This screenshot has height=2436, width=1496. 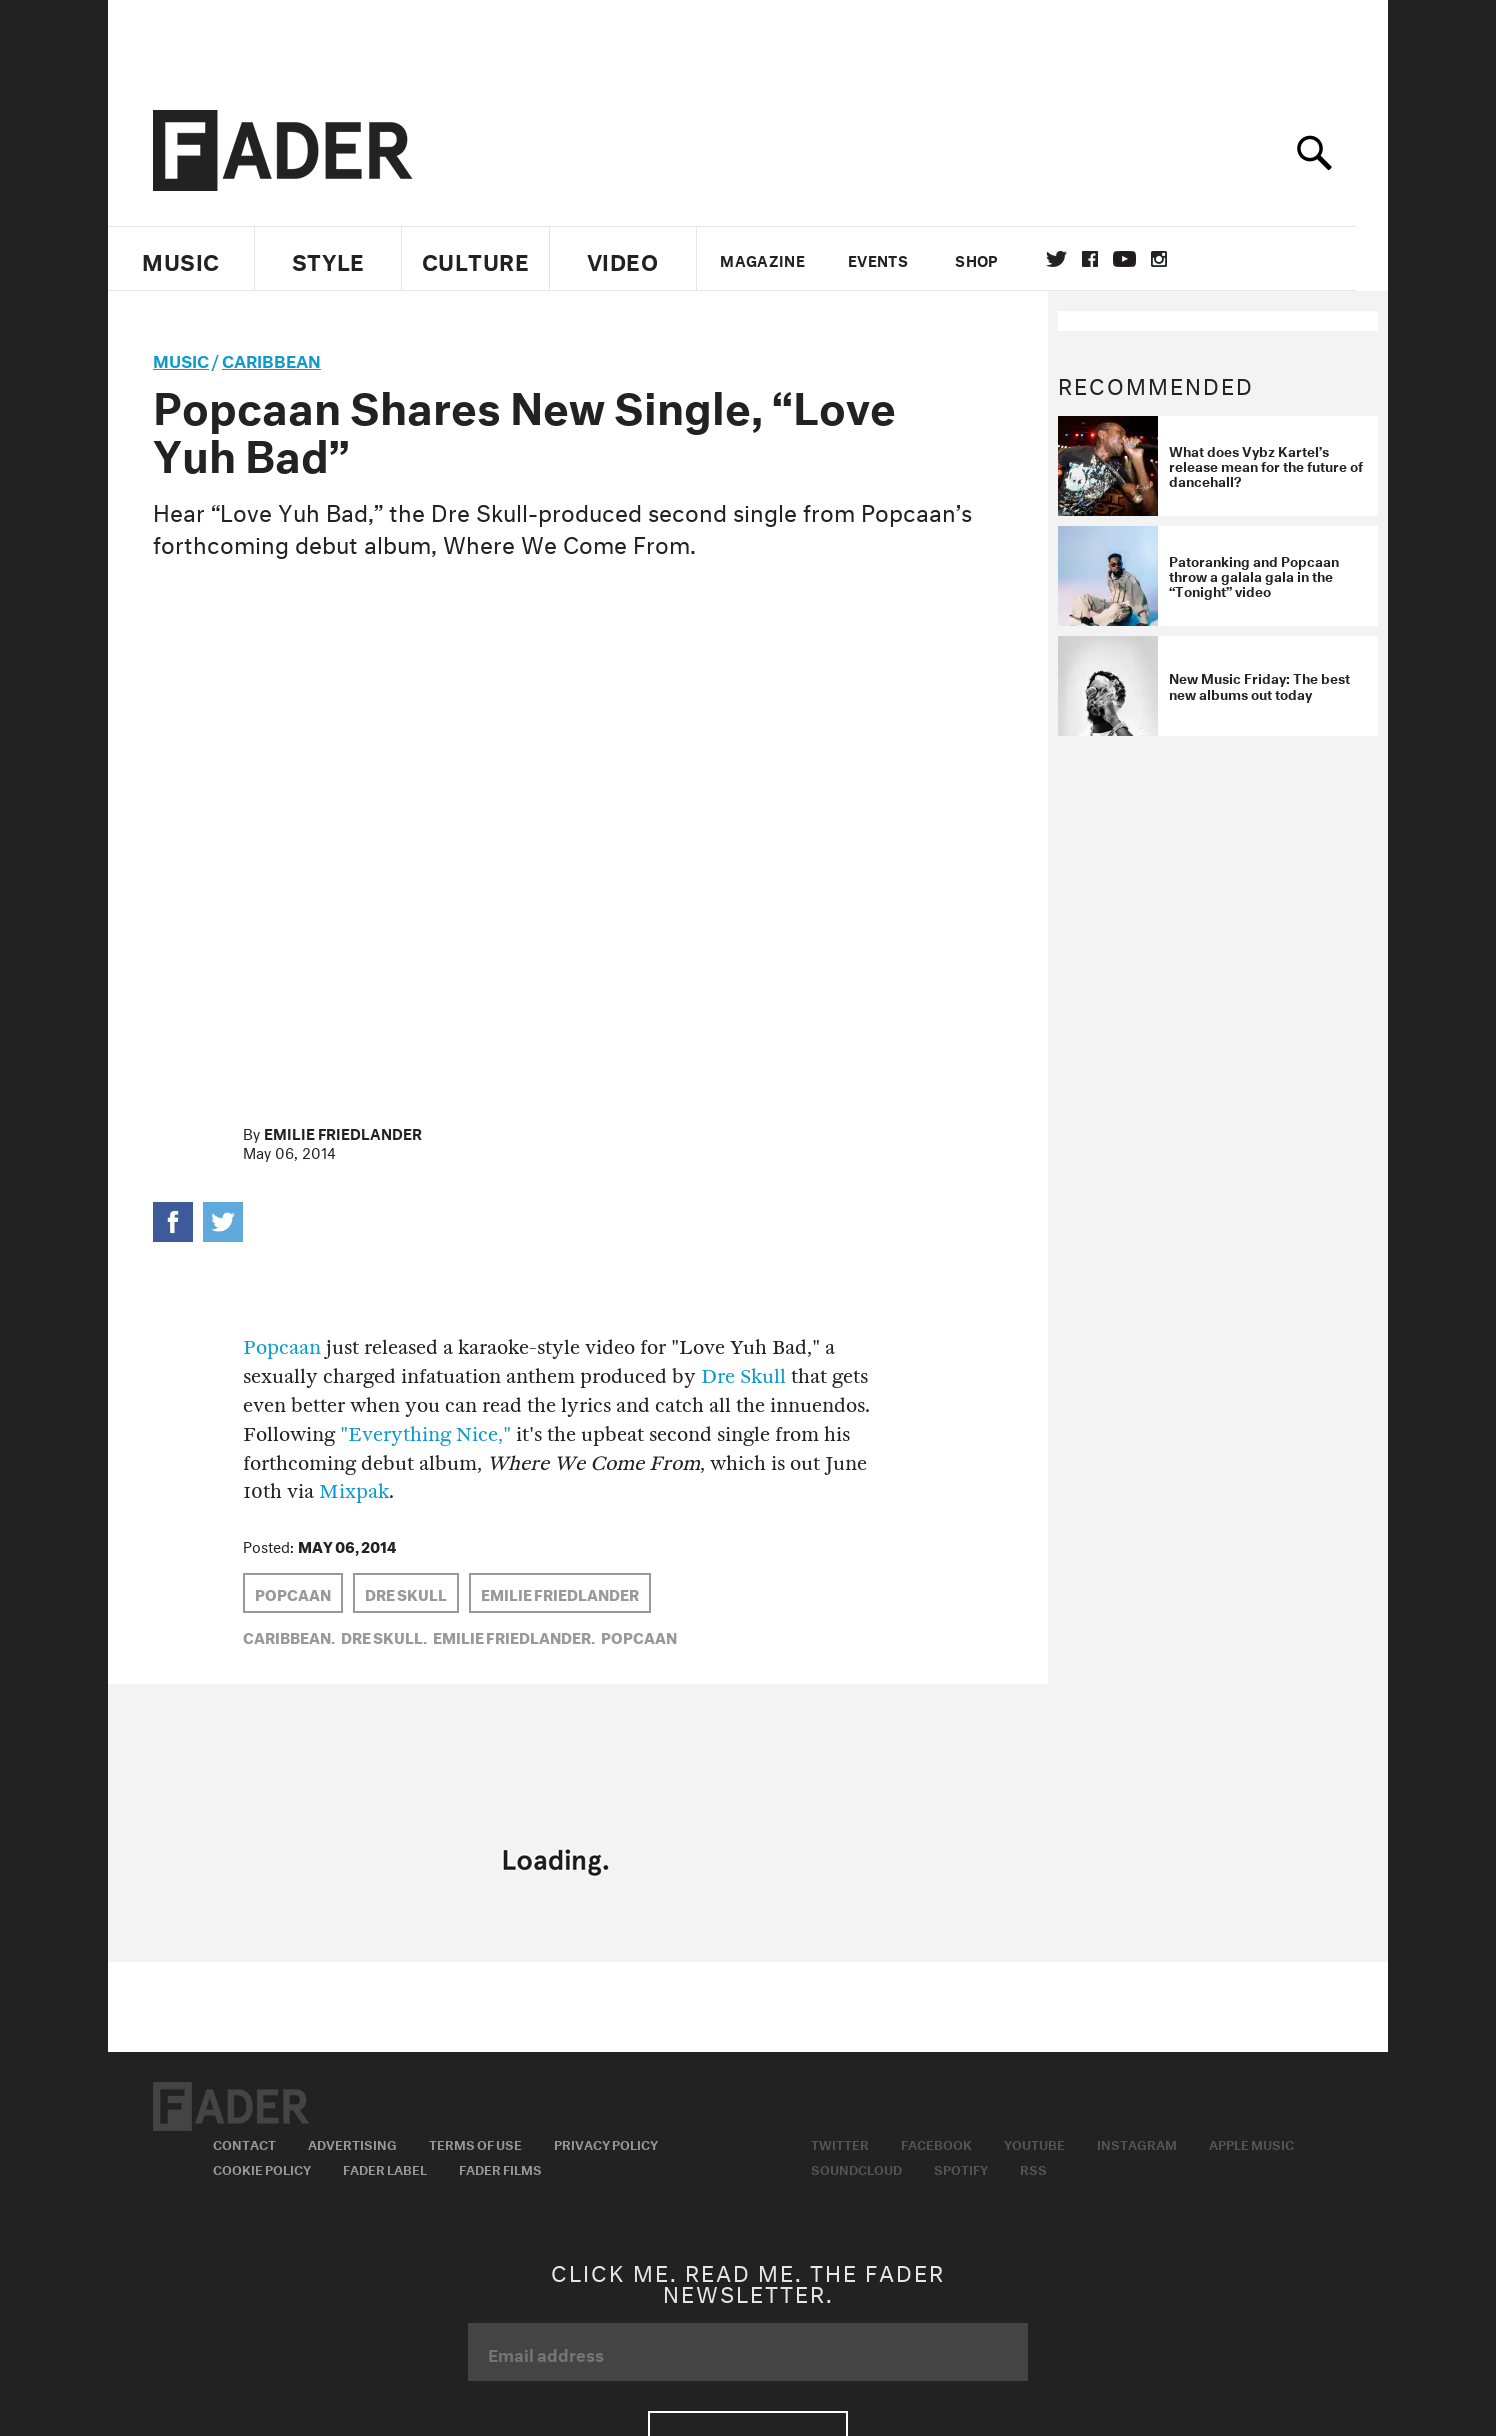 What do you see at coordinates (606, 2143) in the screenshot?
I see `Privacy Policy` at bounding box center [606, 2143].